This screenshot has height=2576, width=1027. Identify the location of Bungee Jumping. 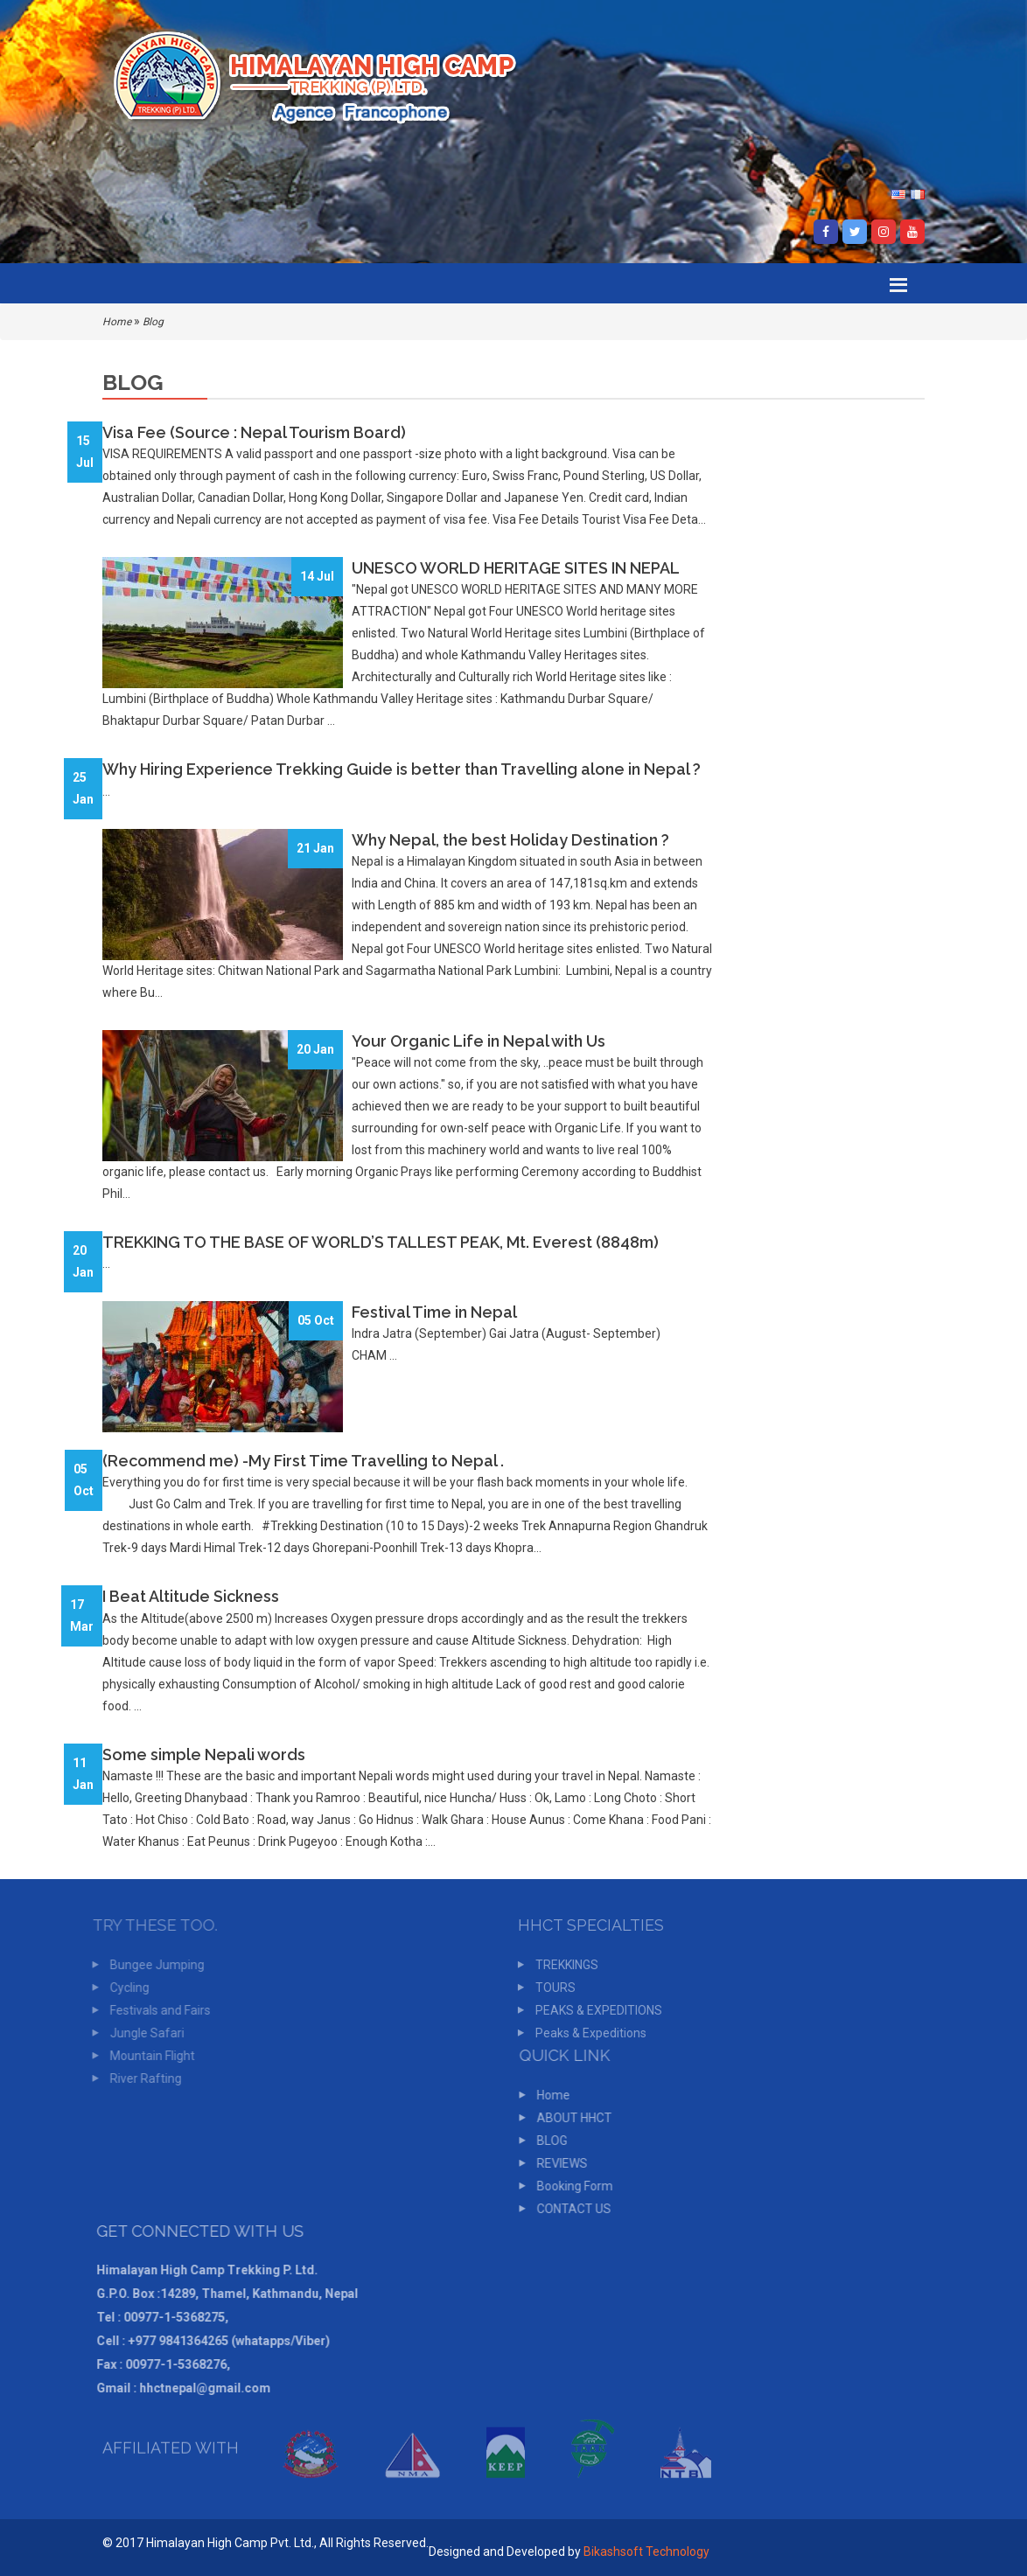
(153, 1965).